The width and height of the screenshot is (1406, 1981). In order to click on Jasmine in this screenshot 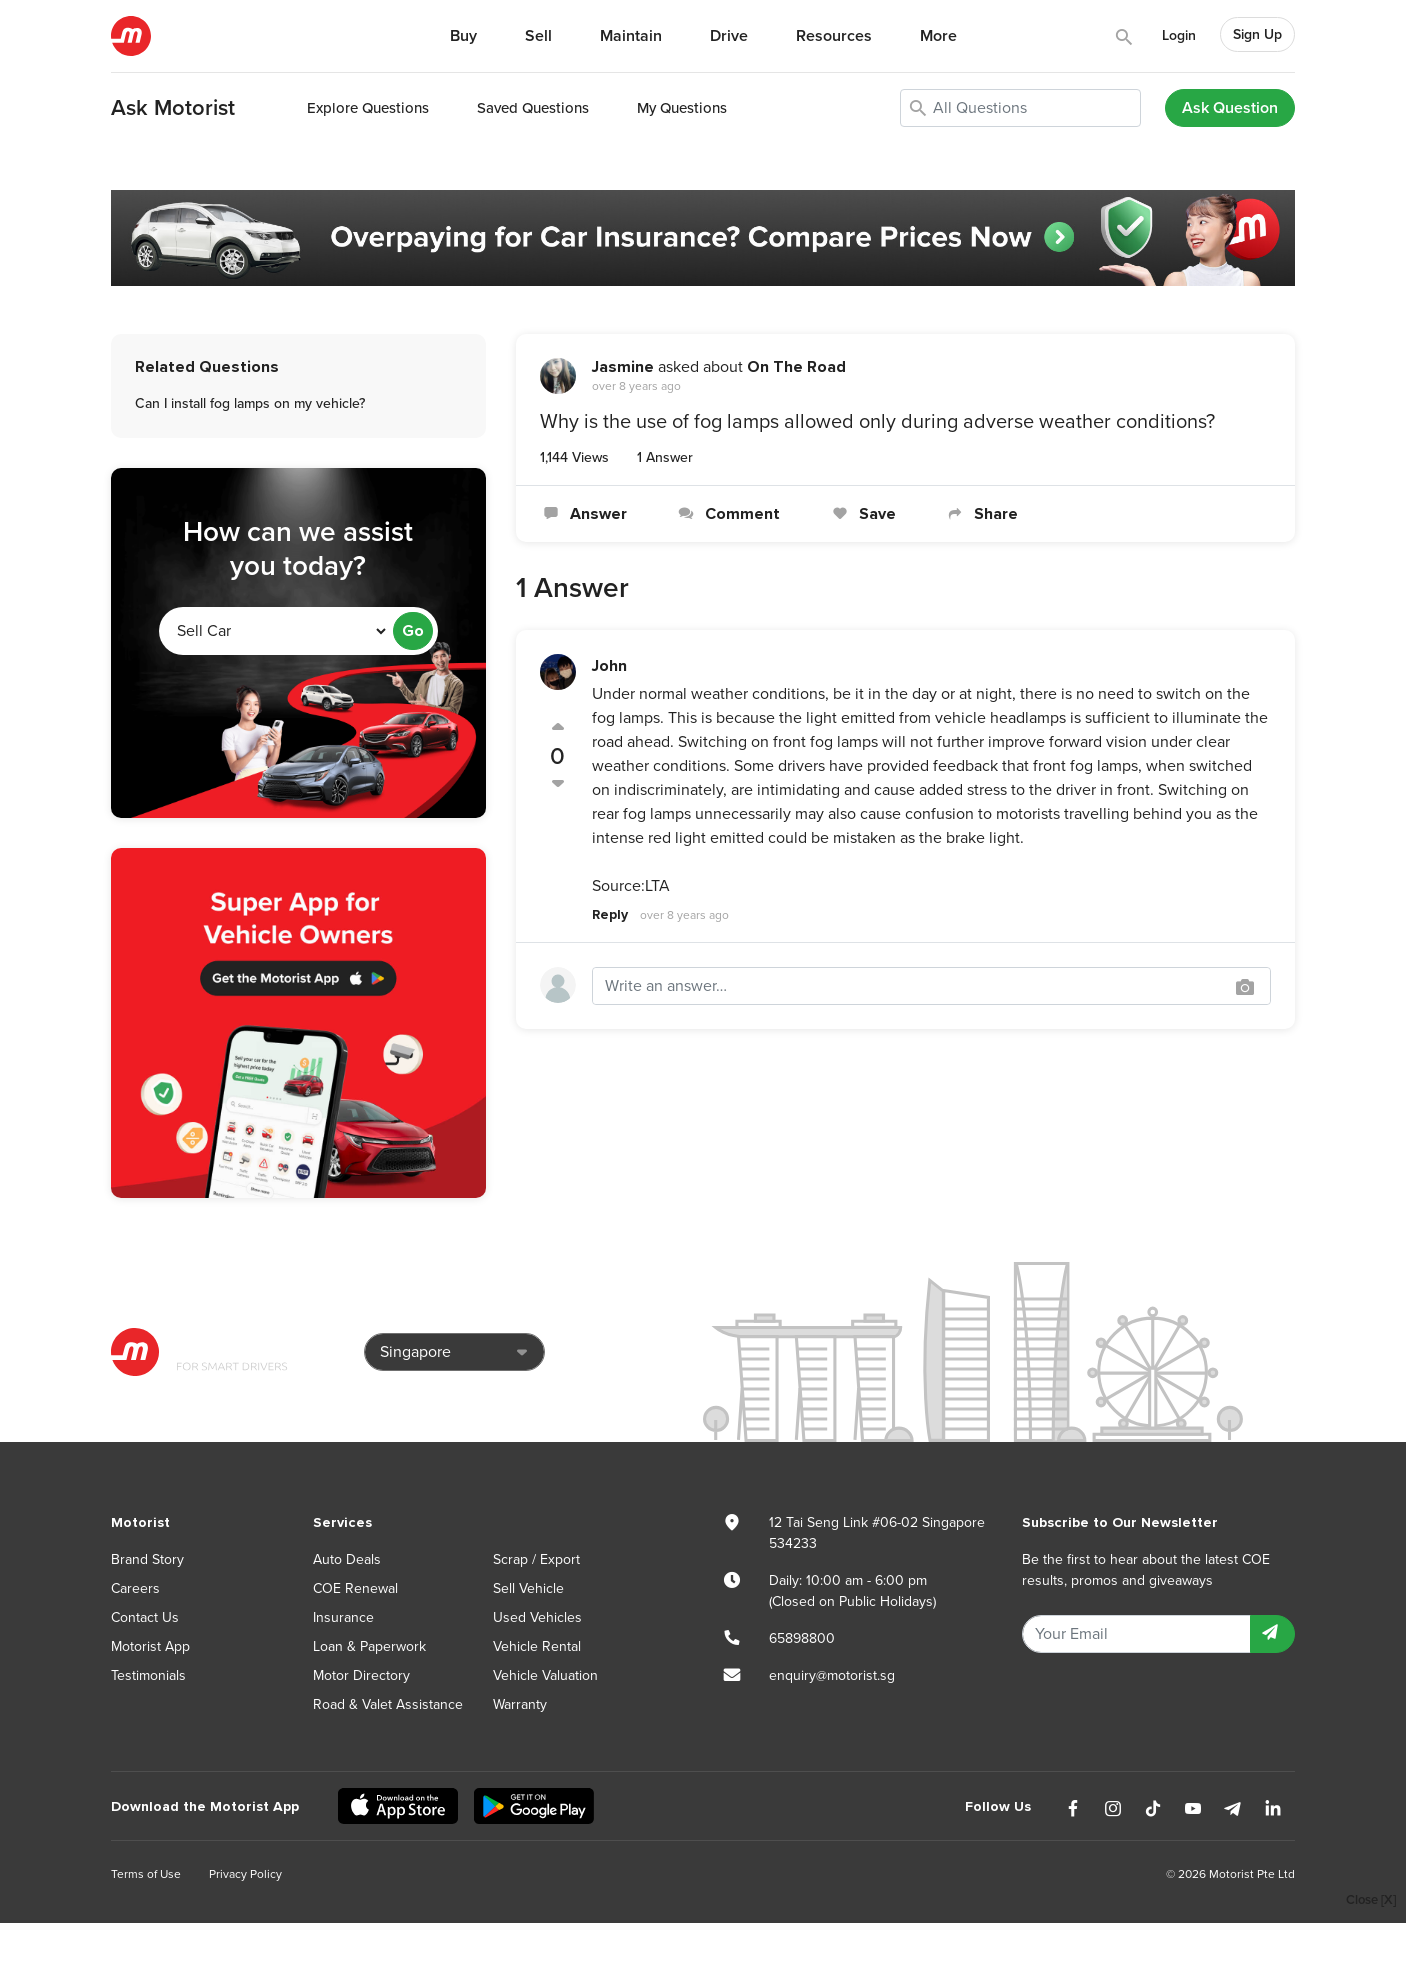, I will do `click(623, 367)`.